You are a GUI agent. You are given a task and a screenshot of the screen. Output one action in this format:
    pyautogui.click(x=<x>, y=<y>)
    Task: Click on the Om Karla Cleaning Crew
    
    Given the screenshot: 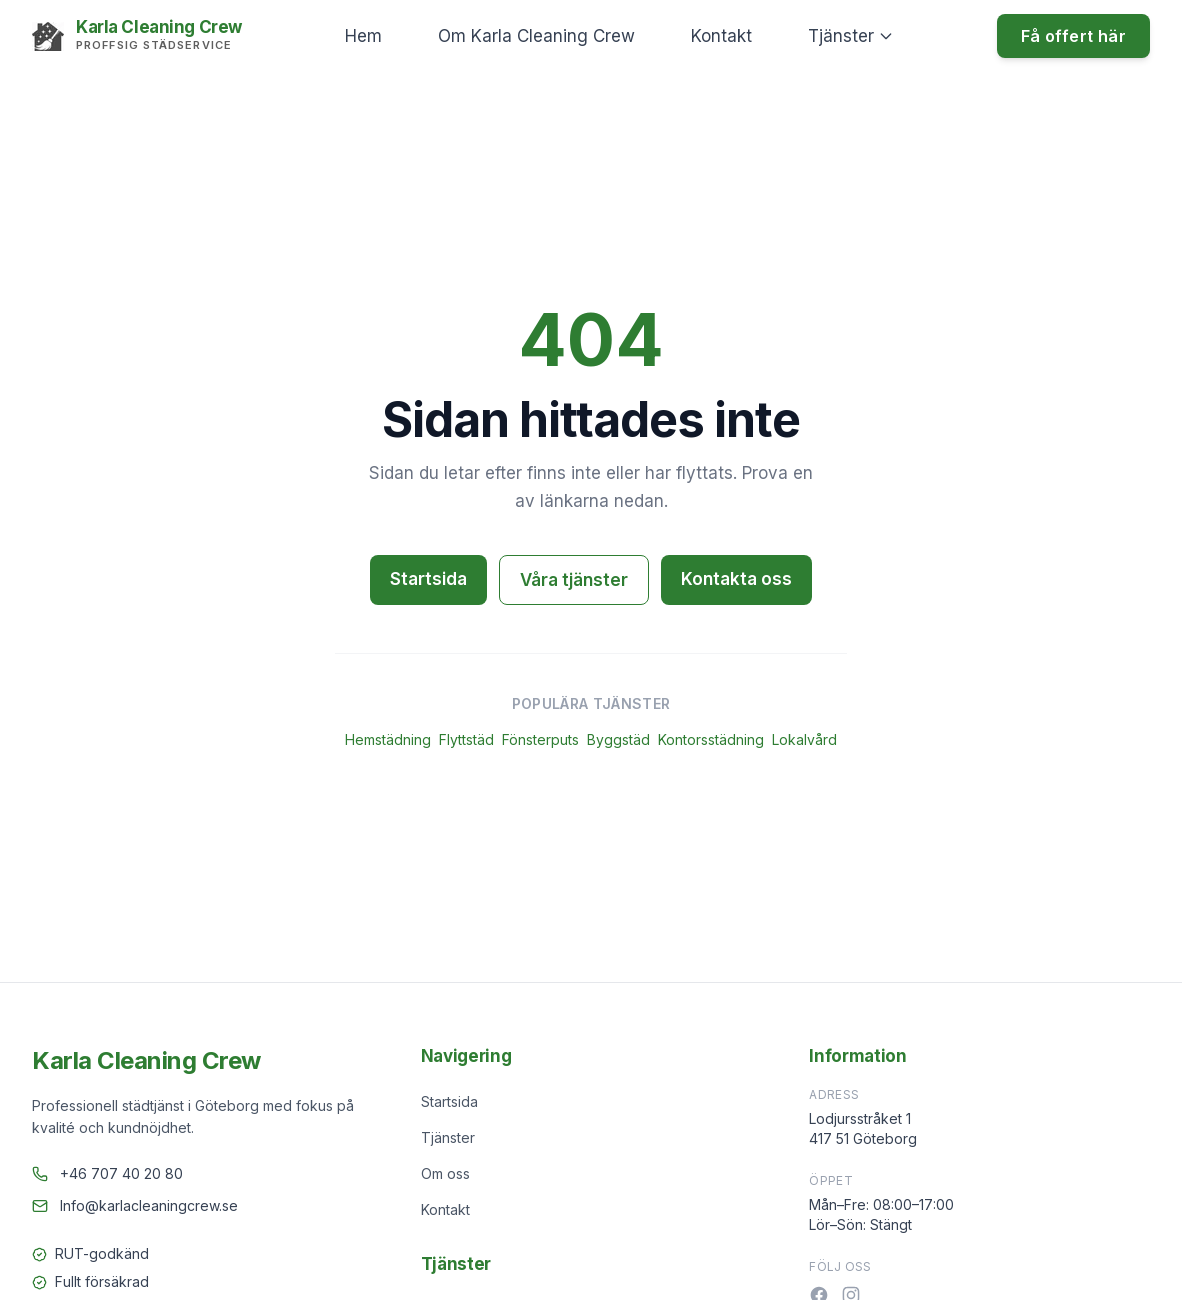 What is the action you would take?
    pyautogui.click(x=536, y=36)
    